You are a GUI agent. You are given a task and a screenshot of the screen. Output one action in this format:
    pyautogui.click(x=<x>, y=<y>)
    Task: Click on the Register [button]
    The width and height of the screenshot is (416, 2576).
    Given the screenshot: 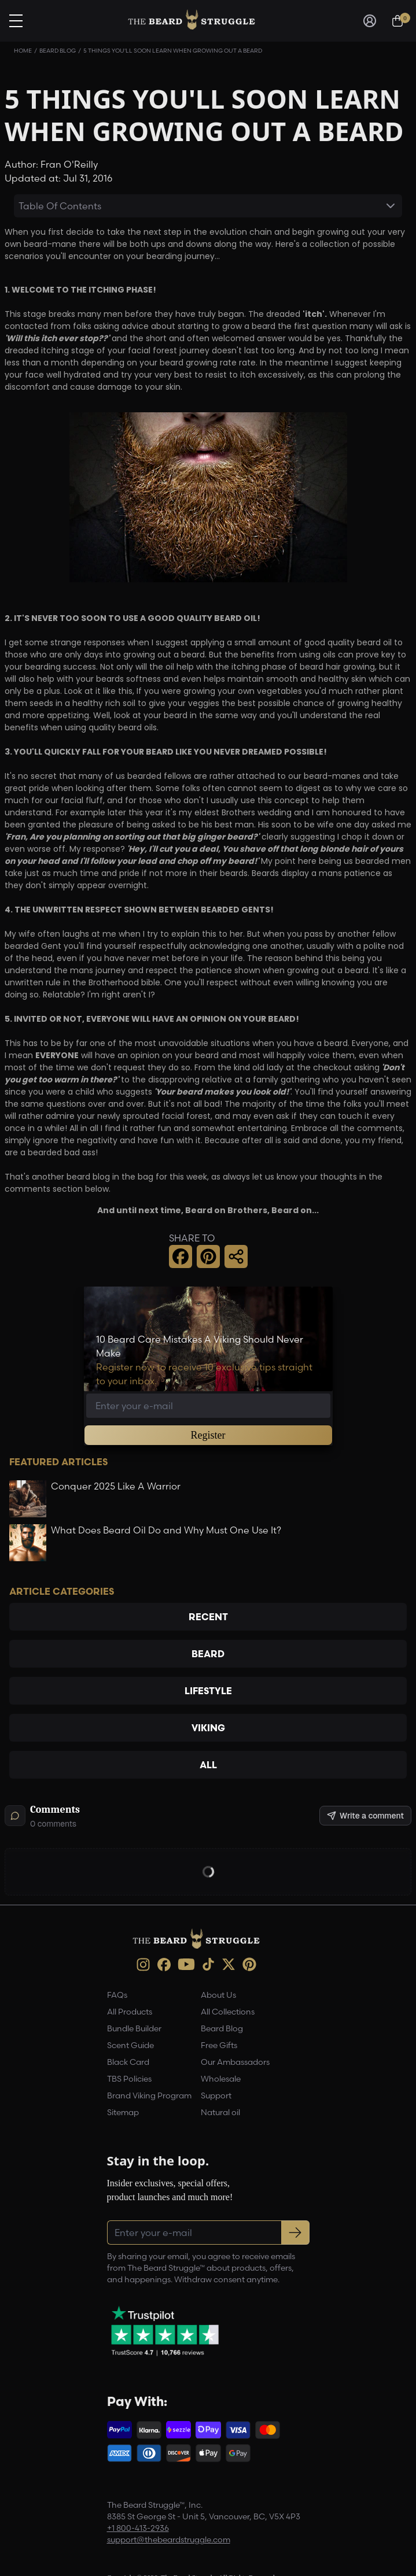 What is the action you would take?
    pyautogui.click(x=208, y=1435)
    